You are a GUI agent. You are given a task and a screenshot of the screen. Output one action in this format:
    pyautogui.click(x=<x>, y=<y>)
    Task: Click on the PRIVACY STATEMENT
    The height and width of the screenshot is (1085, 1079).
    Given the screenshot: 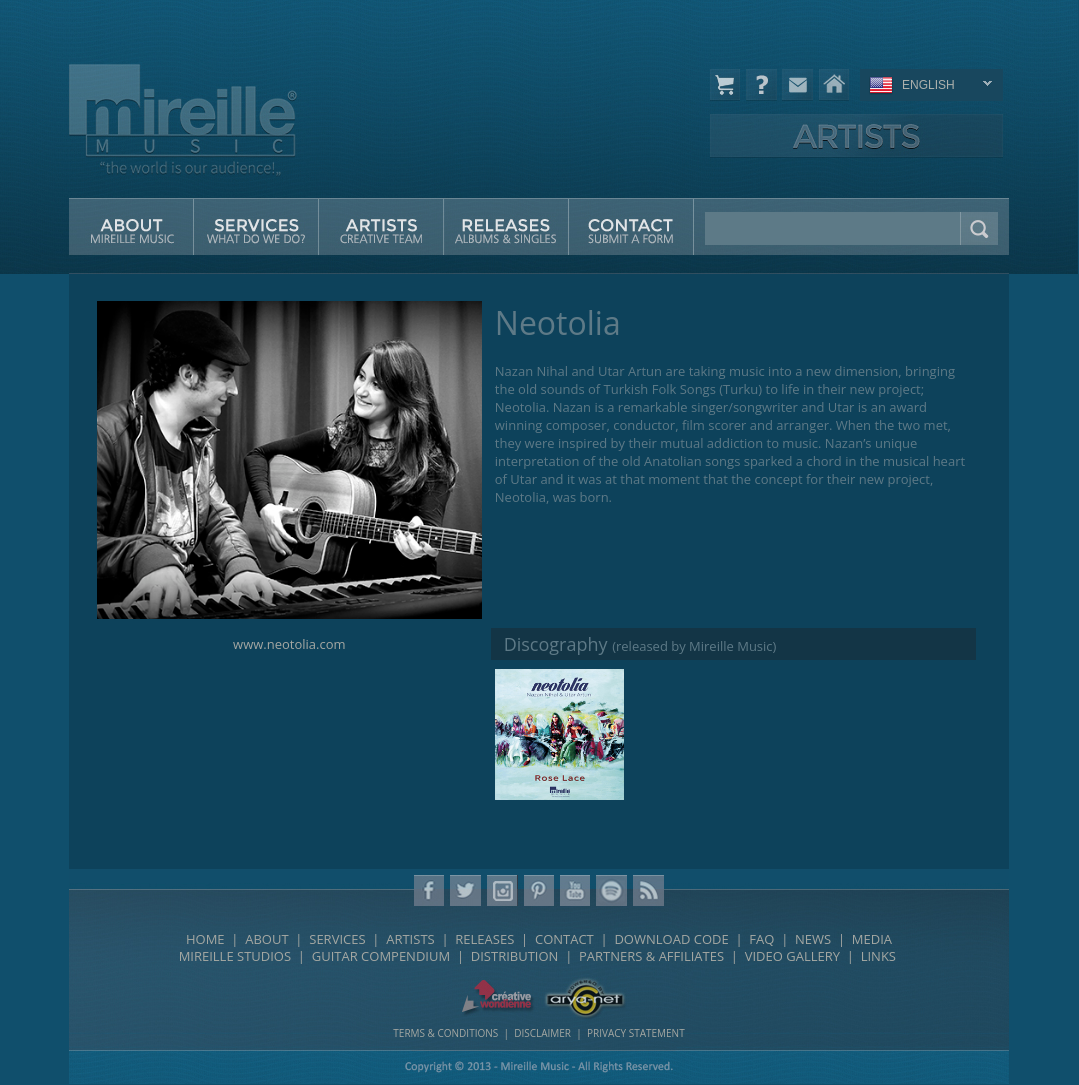 What is the action you would take?
    pyautogui.click(x=636, y=1033)
    